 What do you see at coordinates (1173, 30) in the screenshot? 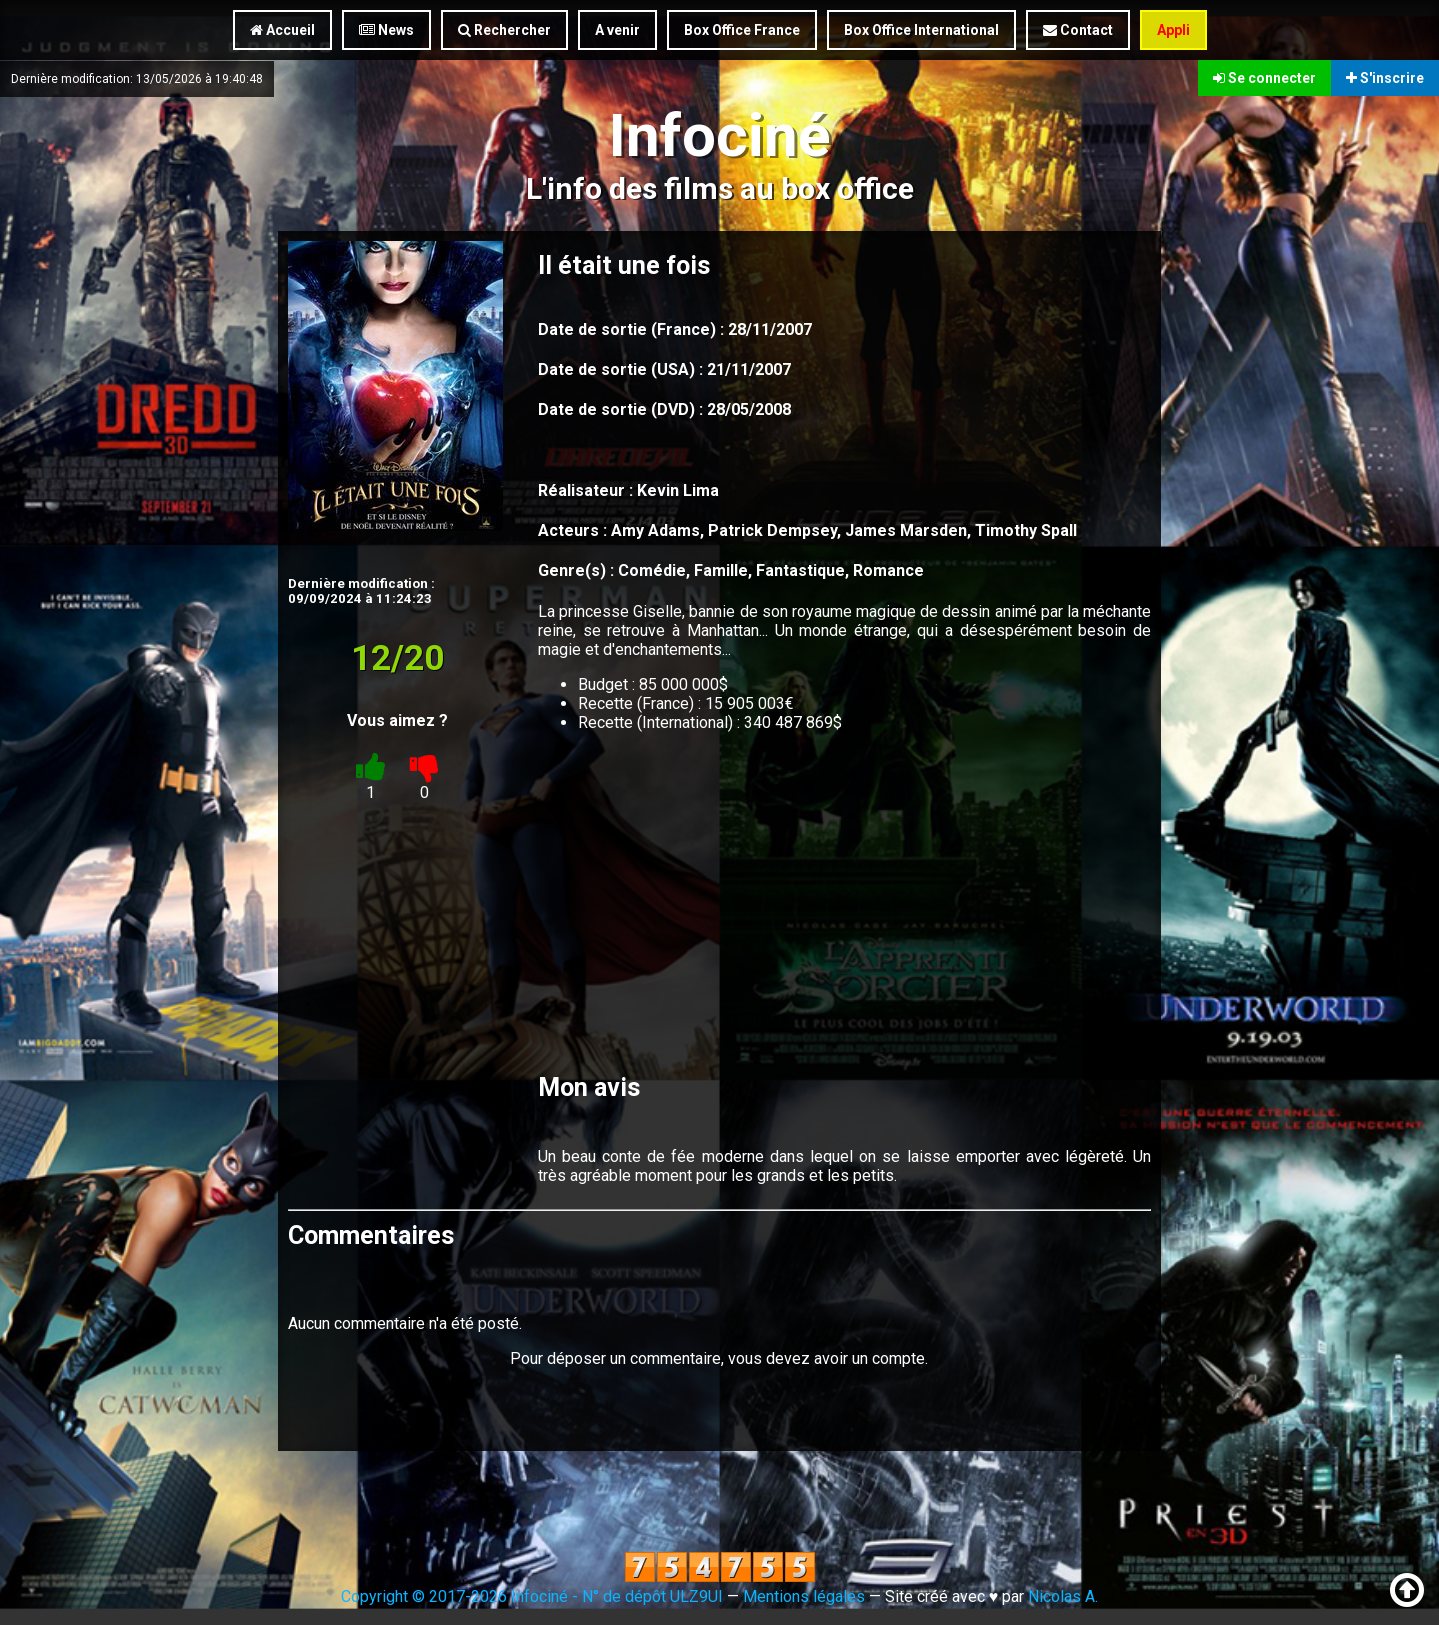
I see `Appli` at bounding box center [1173, 30].